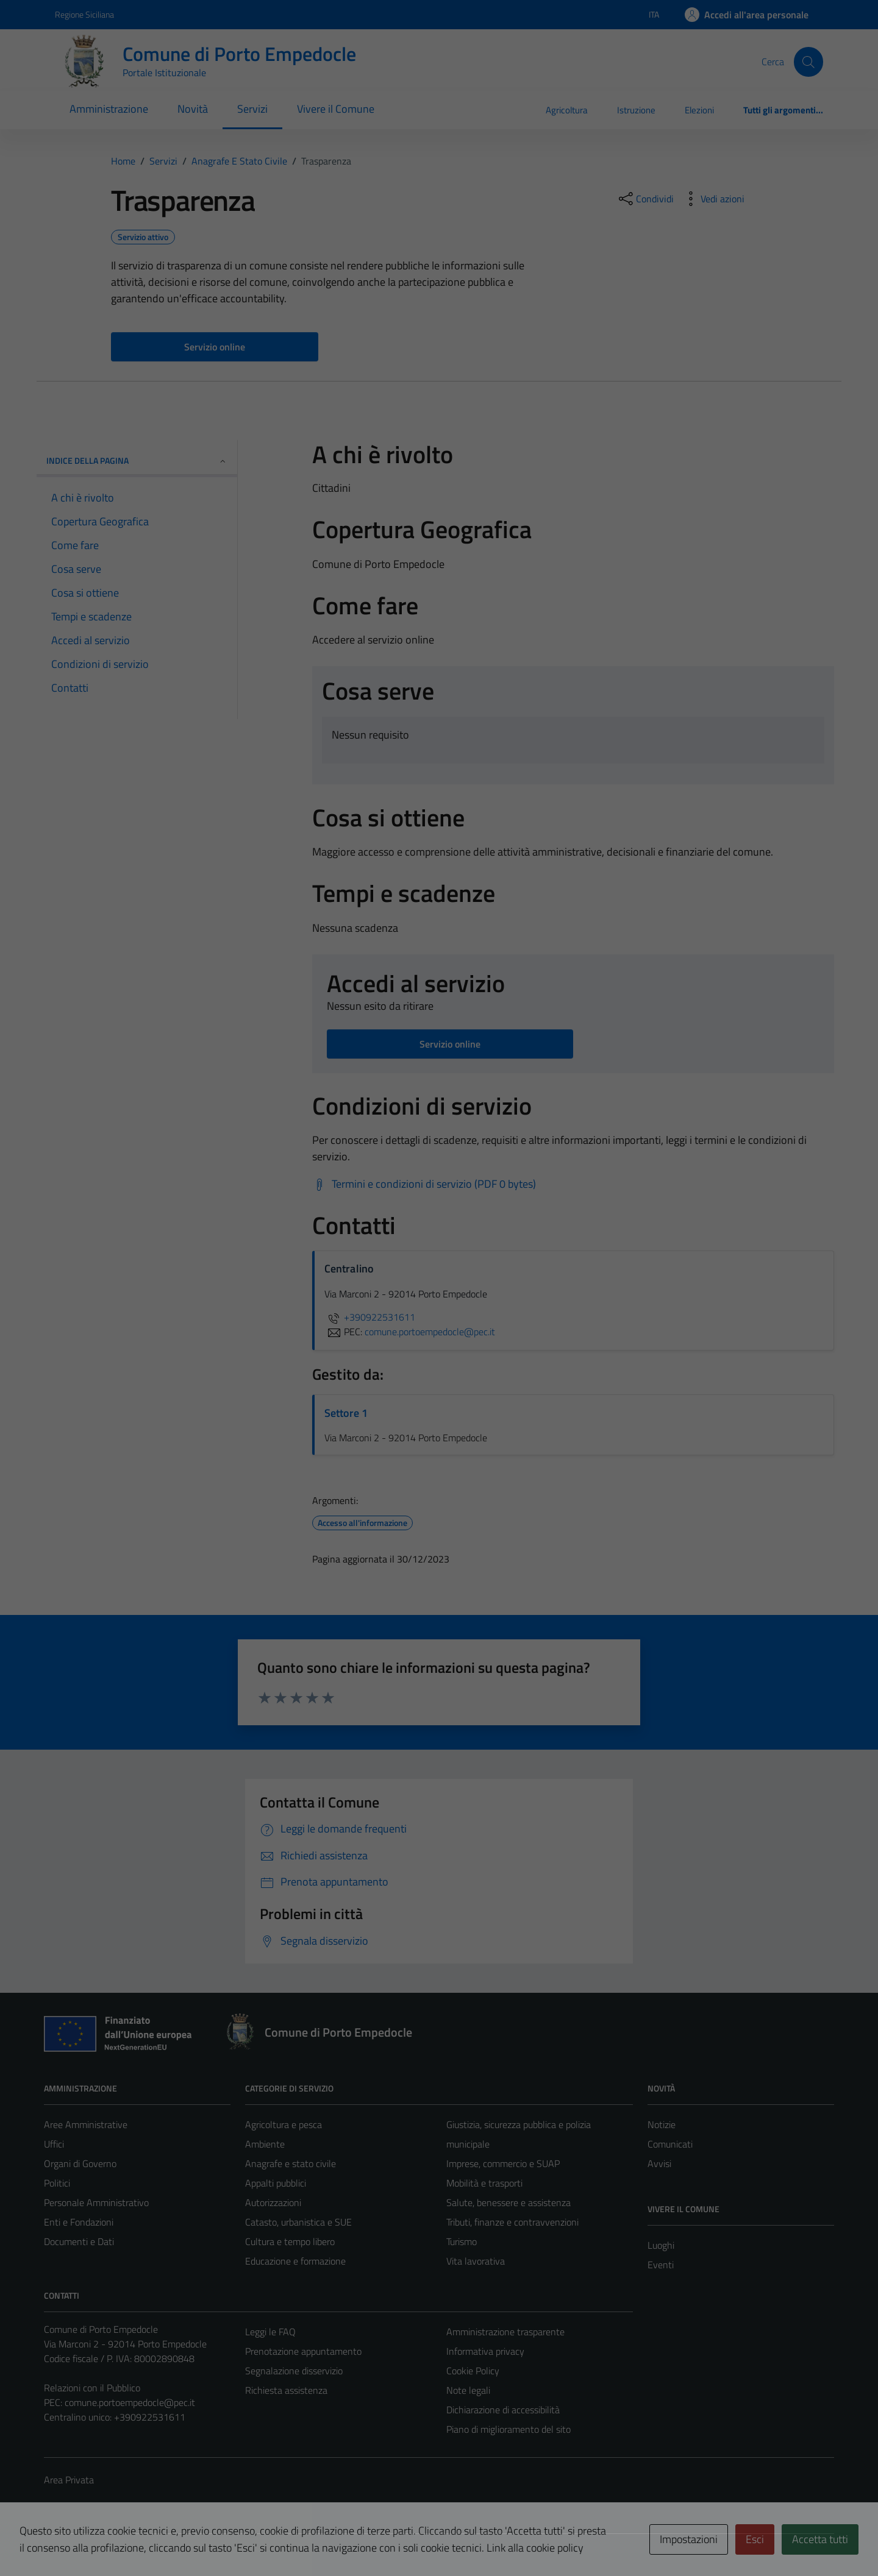  What do you see at coordinates (484, 2183) in the screenshot?
I see `Mobilità e trasporti` at bounding box center [484, 2183].